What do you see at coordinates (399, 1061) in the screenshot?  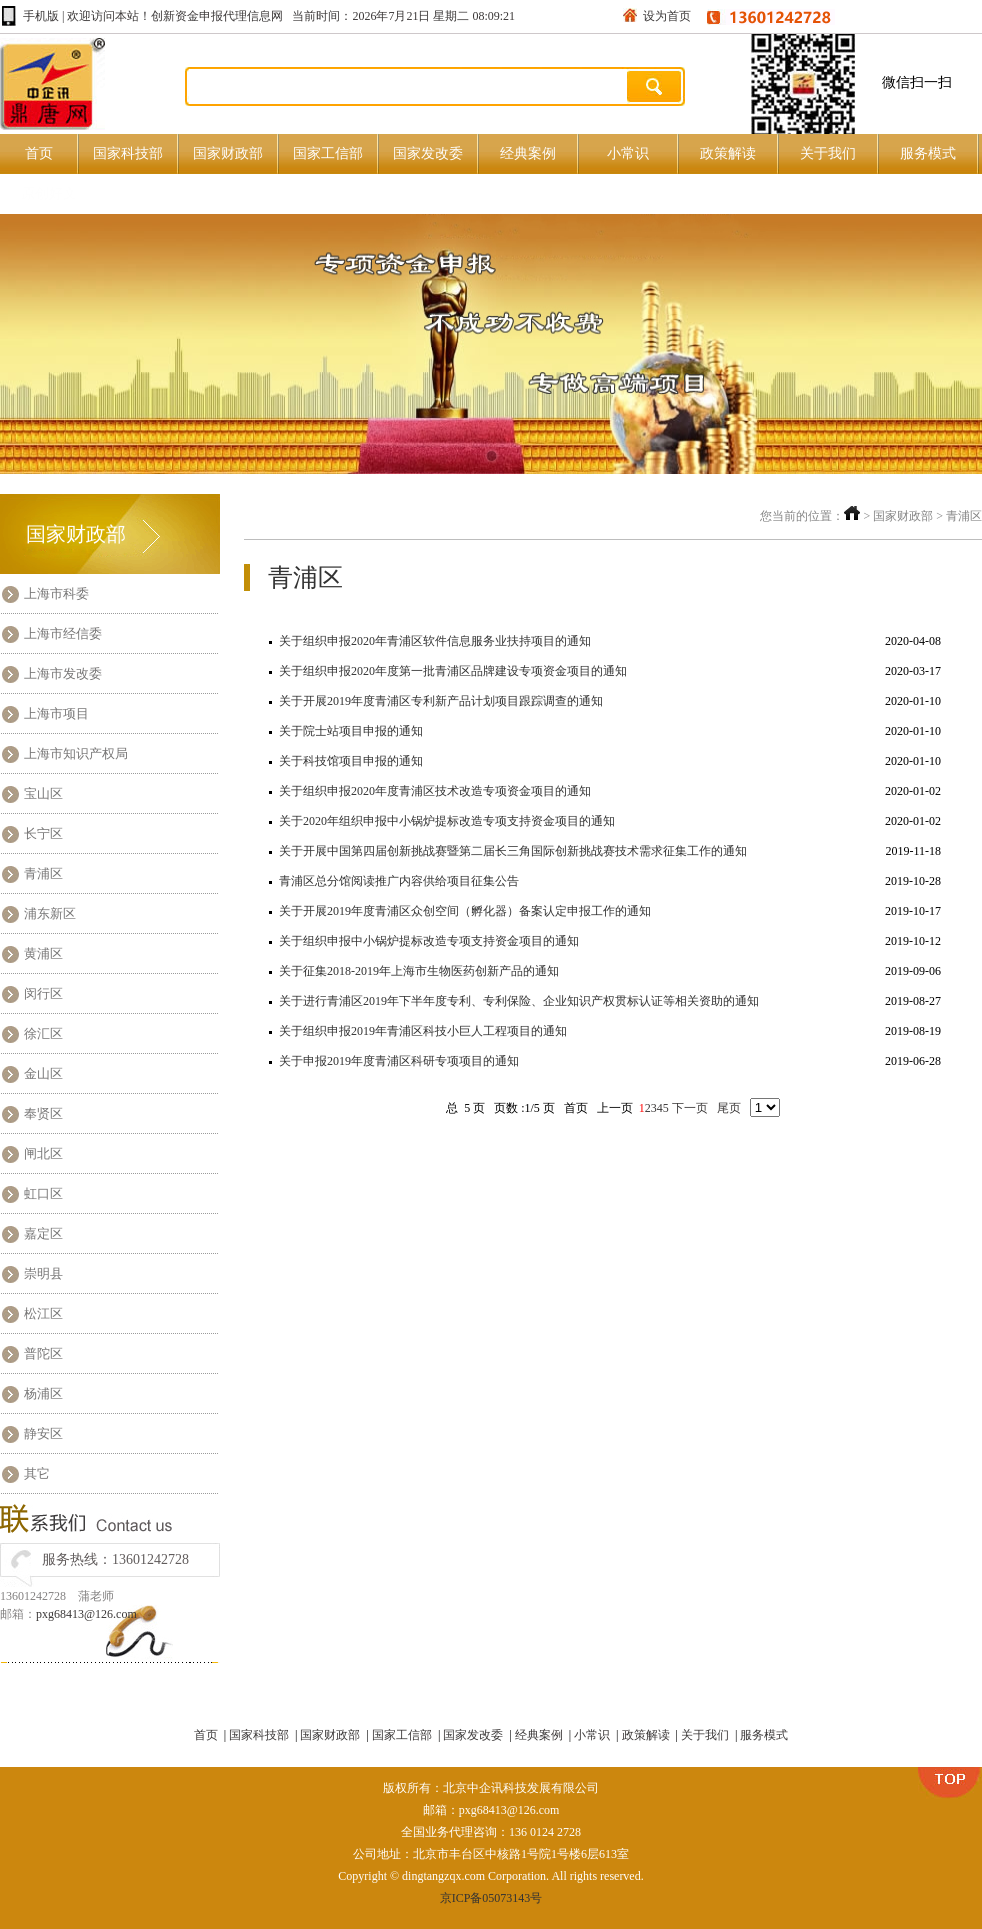 I see `关于申报2019年度青浦区科研专项项目的通知` at bounding box center [399, 1061].